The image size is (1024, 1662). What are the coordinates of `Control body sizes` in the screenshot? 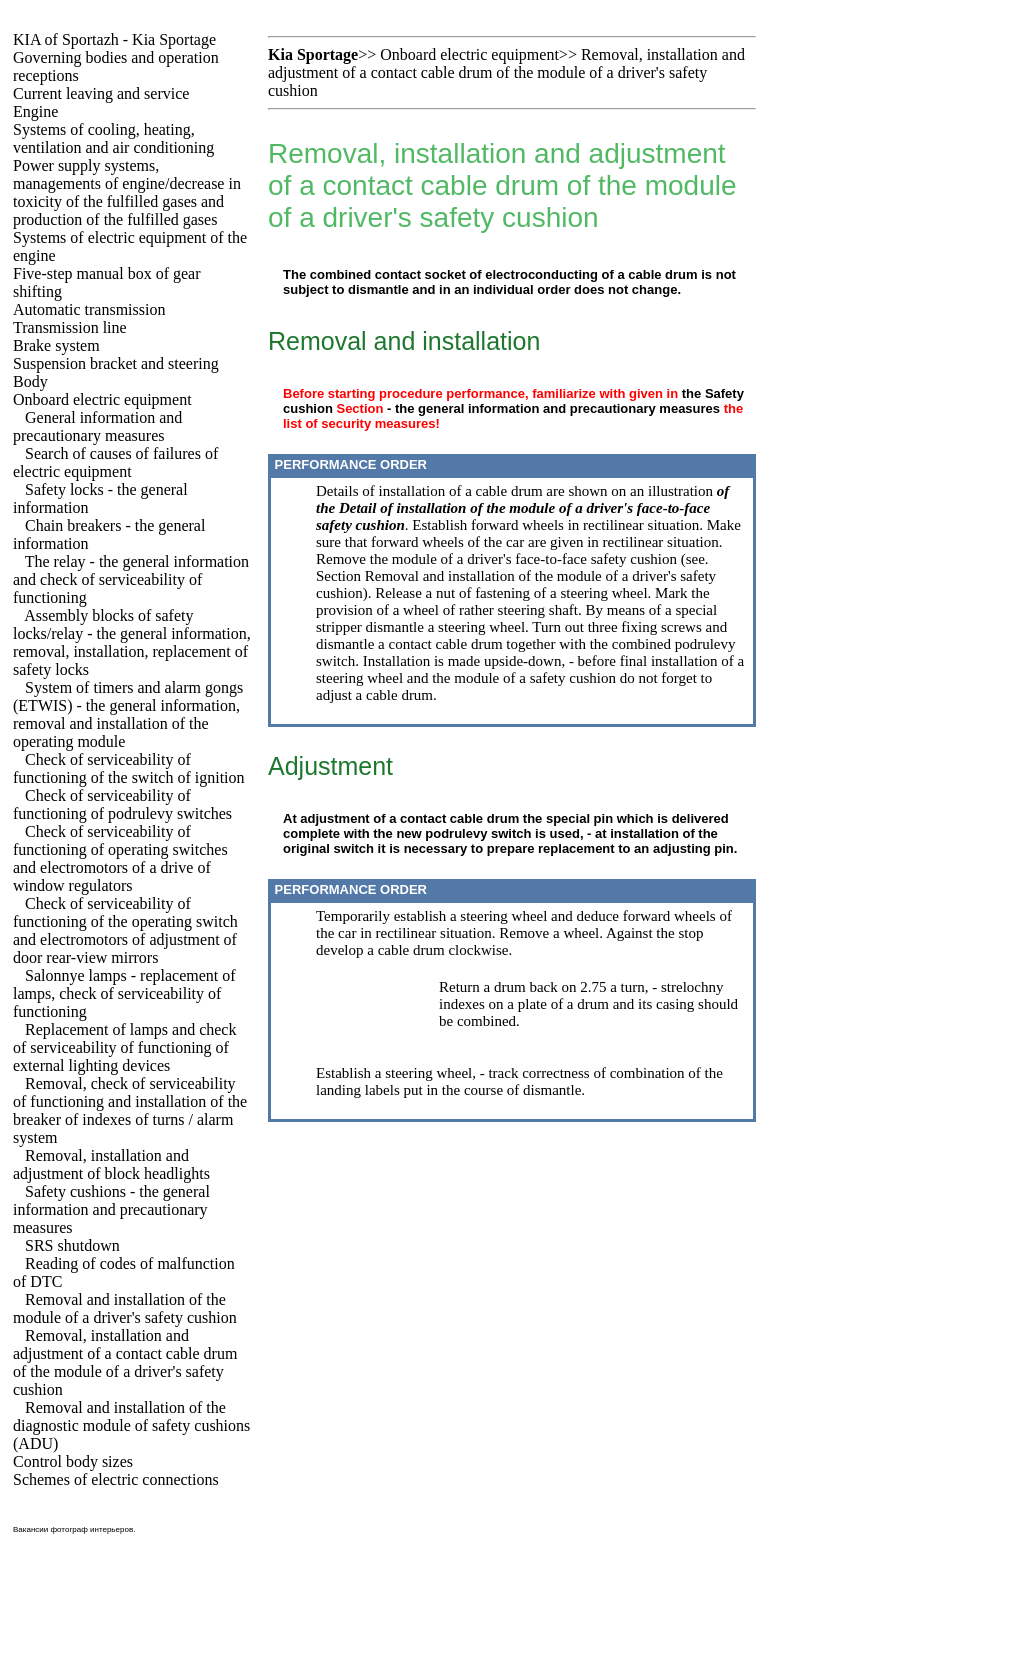 It's located at (73, 1461).